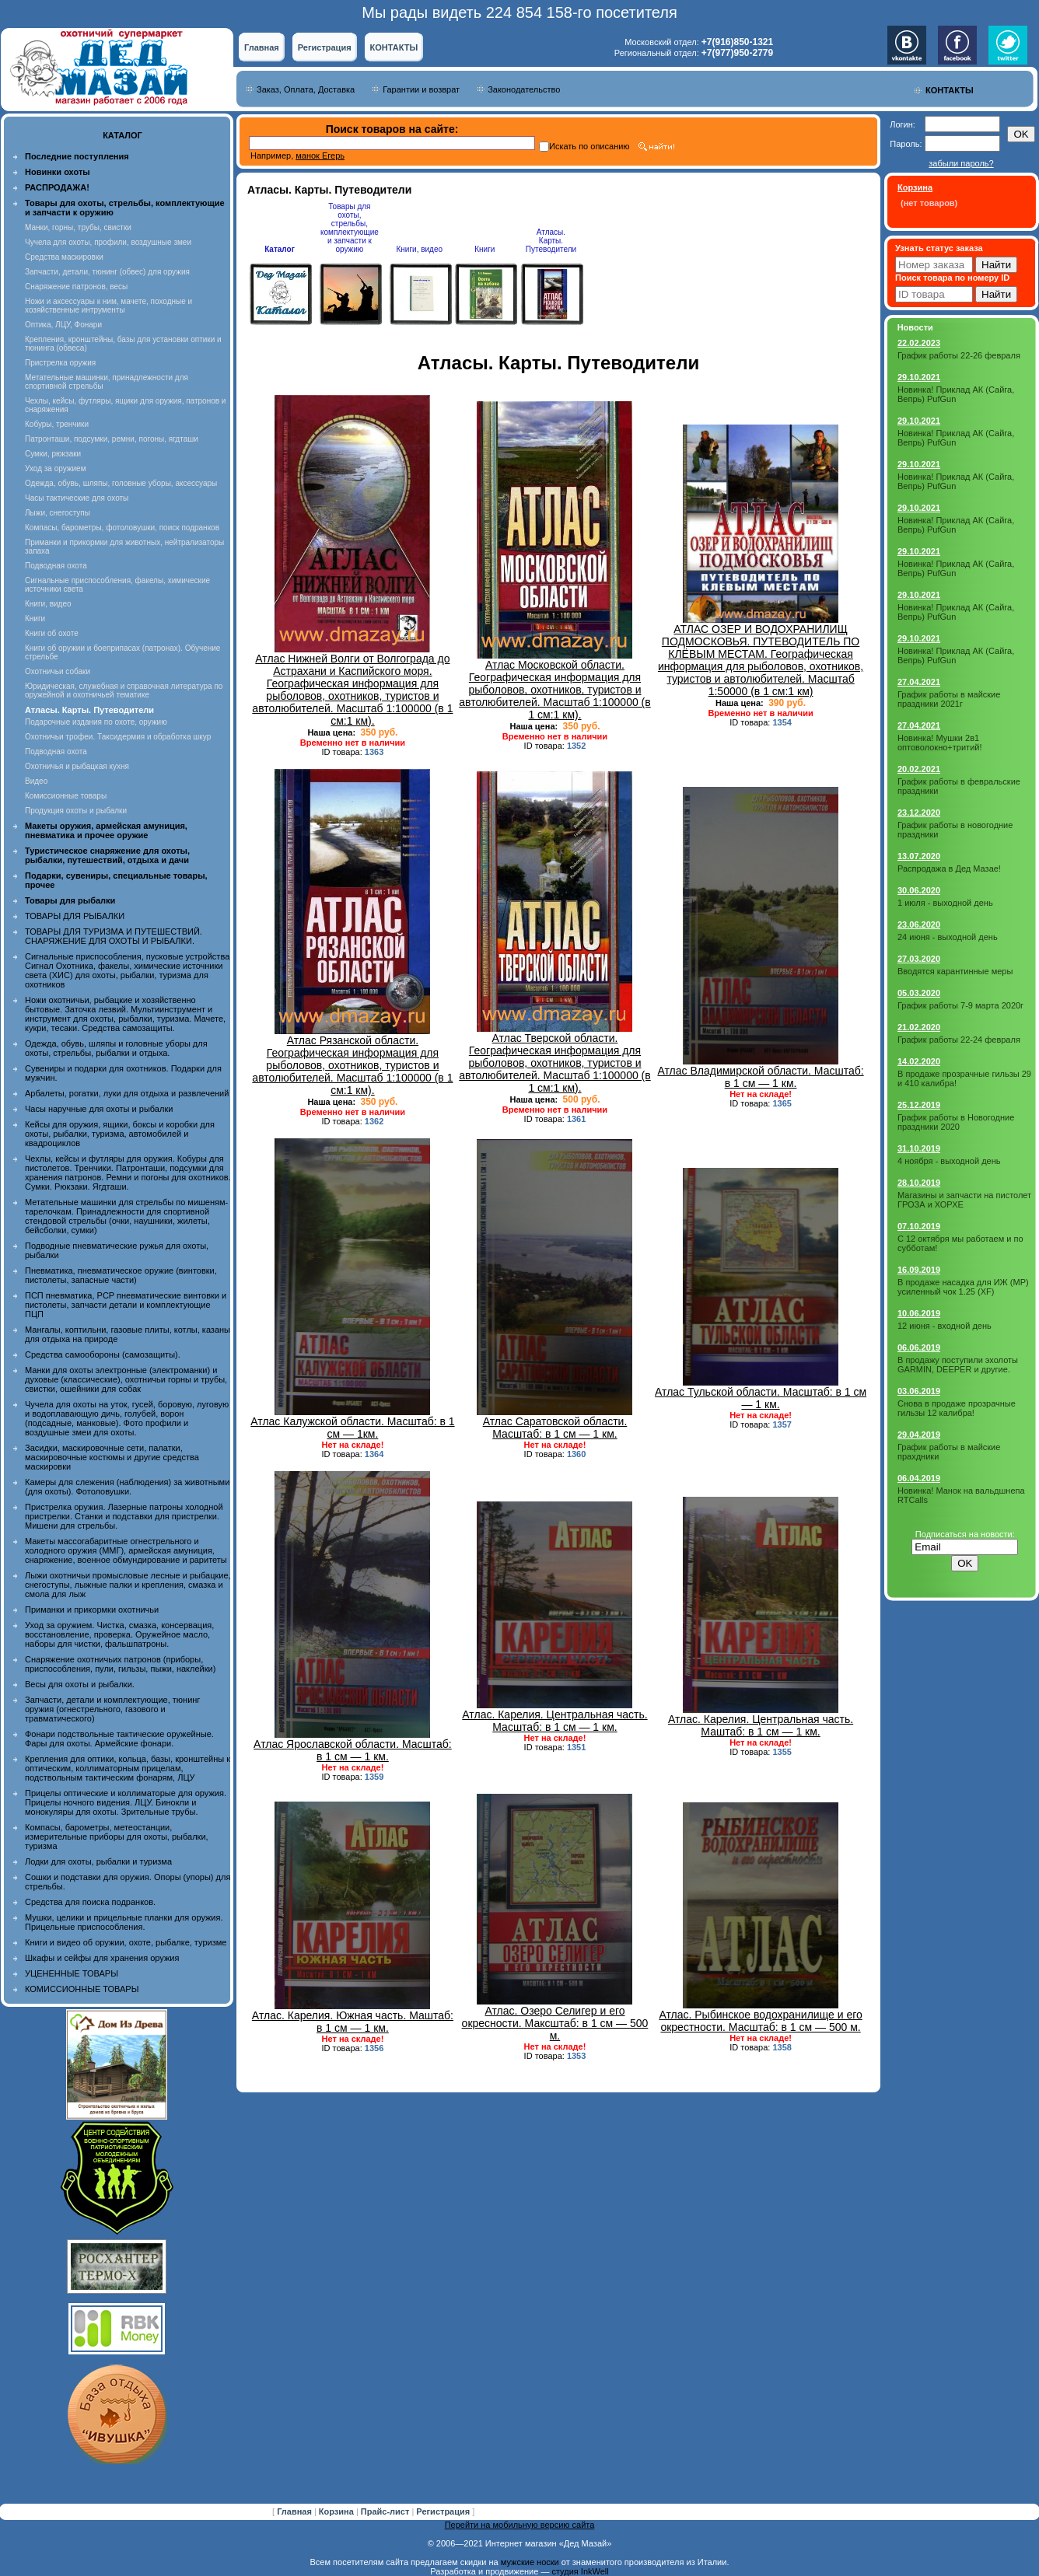 The height and width of the screenshot is (2576, 1039). Describe the element at coordinates (78, 227) in the screenshot. I see `Манки, горны, трубы, свистки` at that location.